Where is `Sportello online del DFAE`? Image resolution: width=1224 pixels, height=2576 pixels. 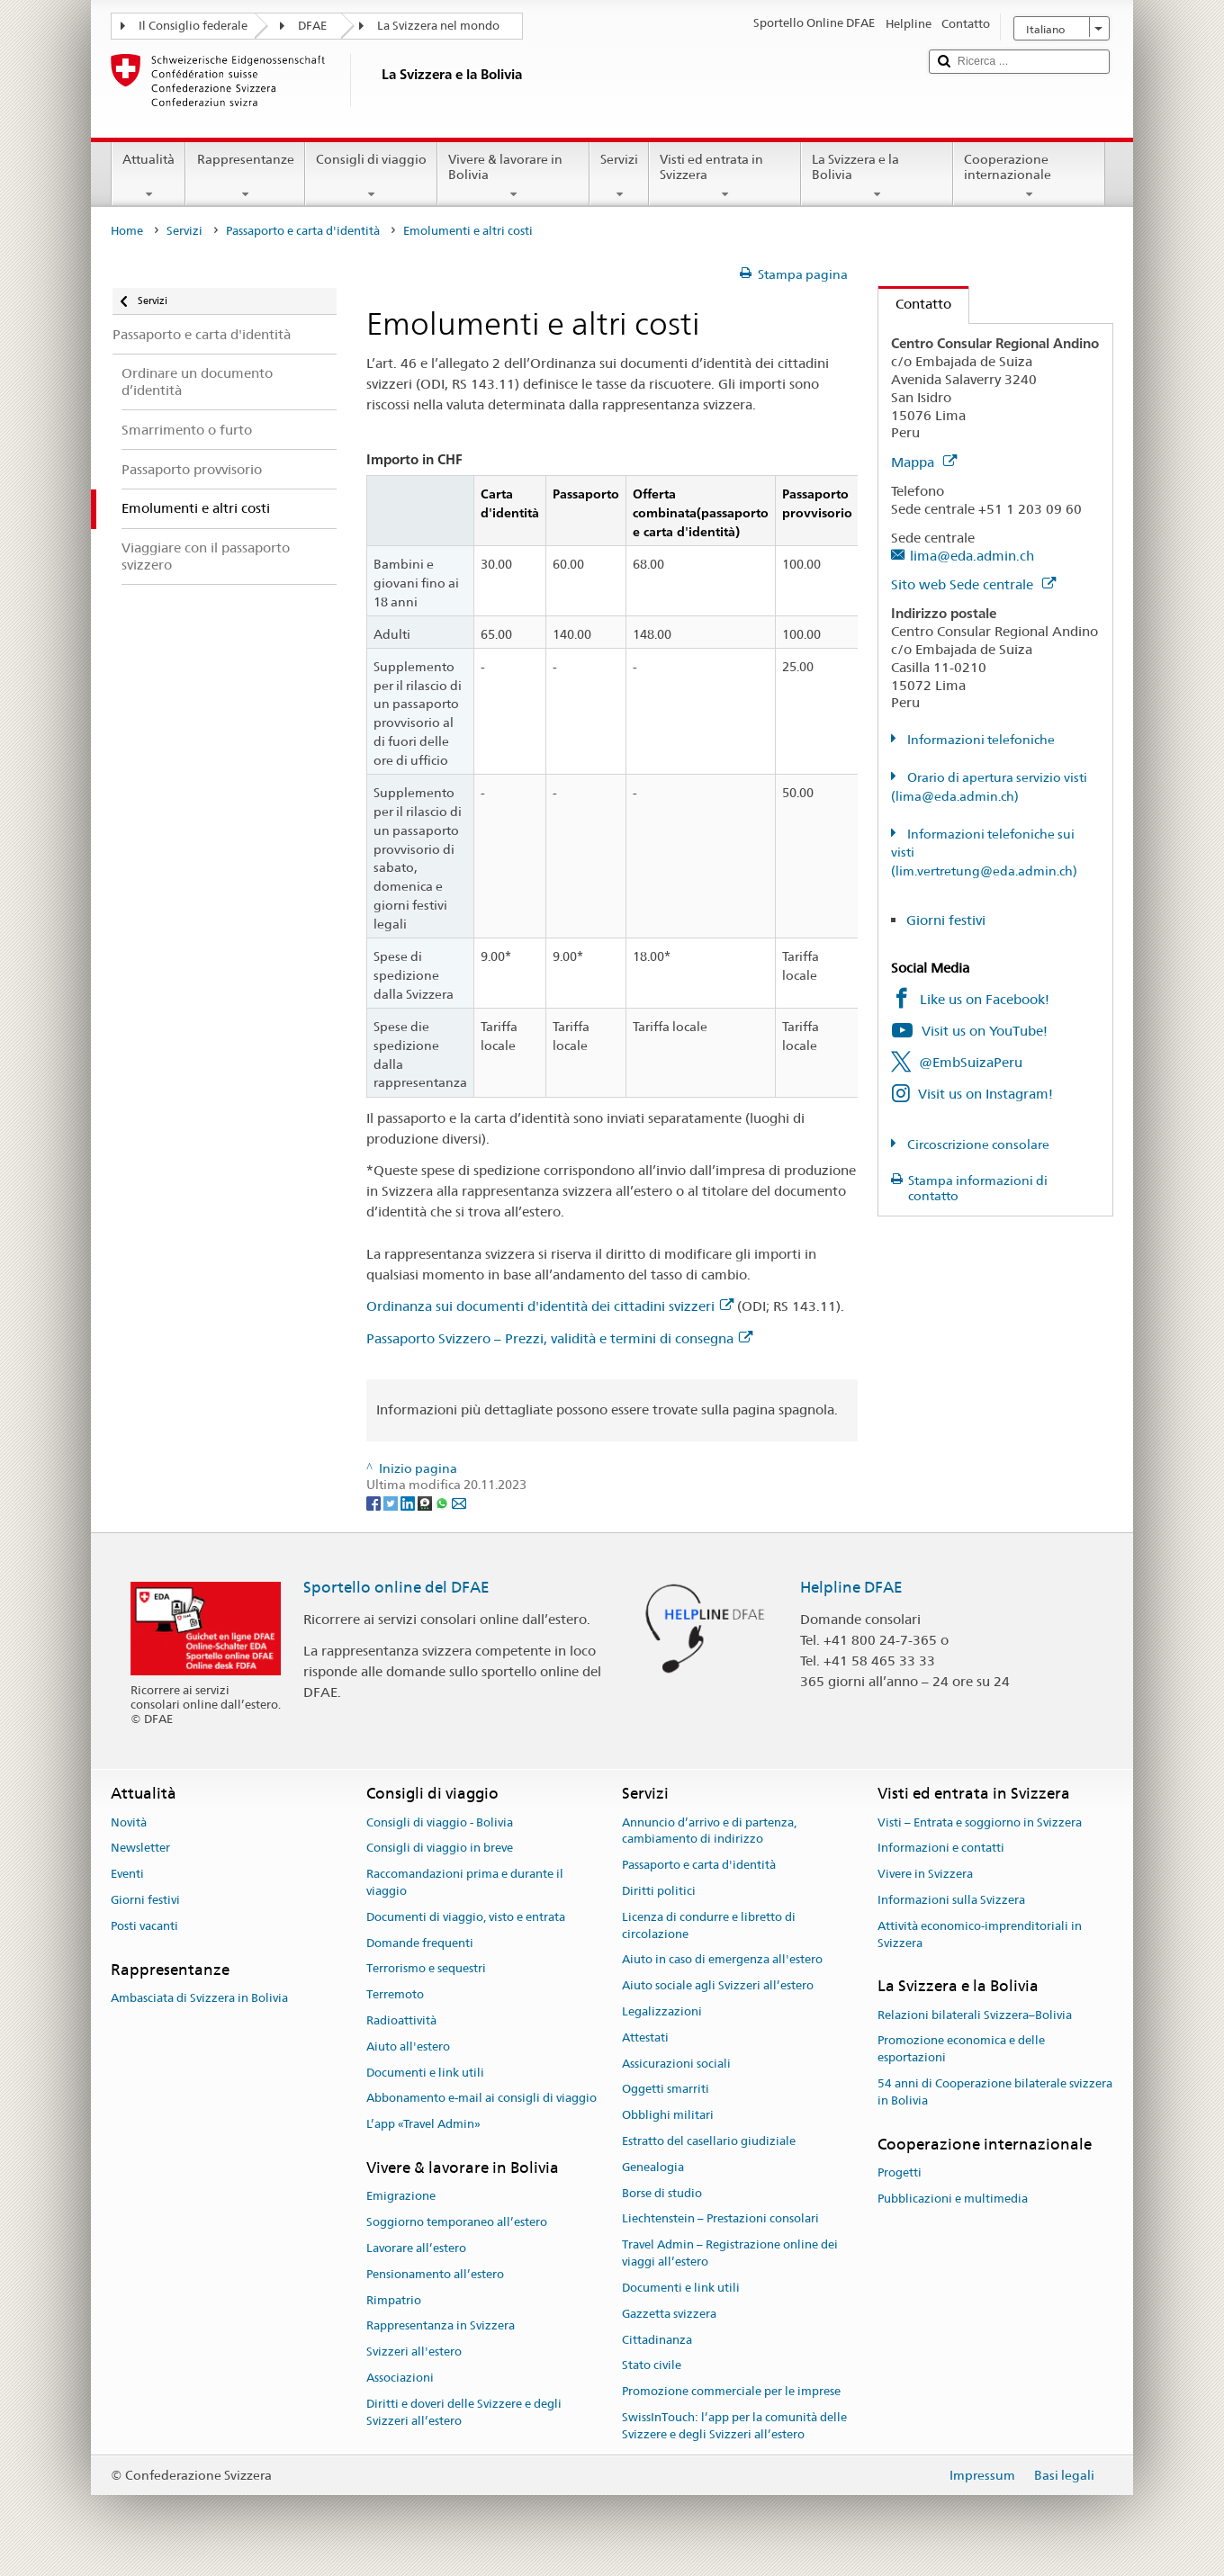
Sportello online del DFAE is located at coordinates (396, 1587).